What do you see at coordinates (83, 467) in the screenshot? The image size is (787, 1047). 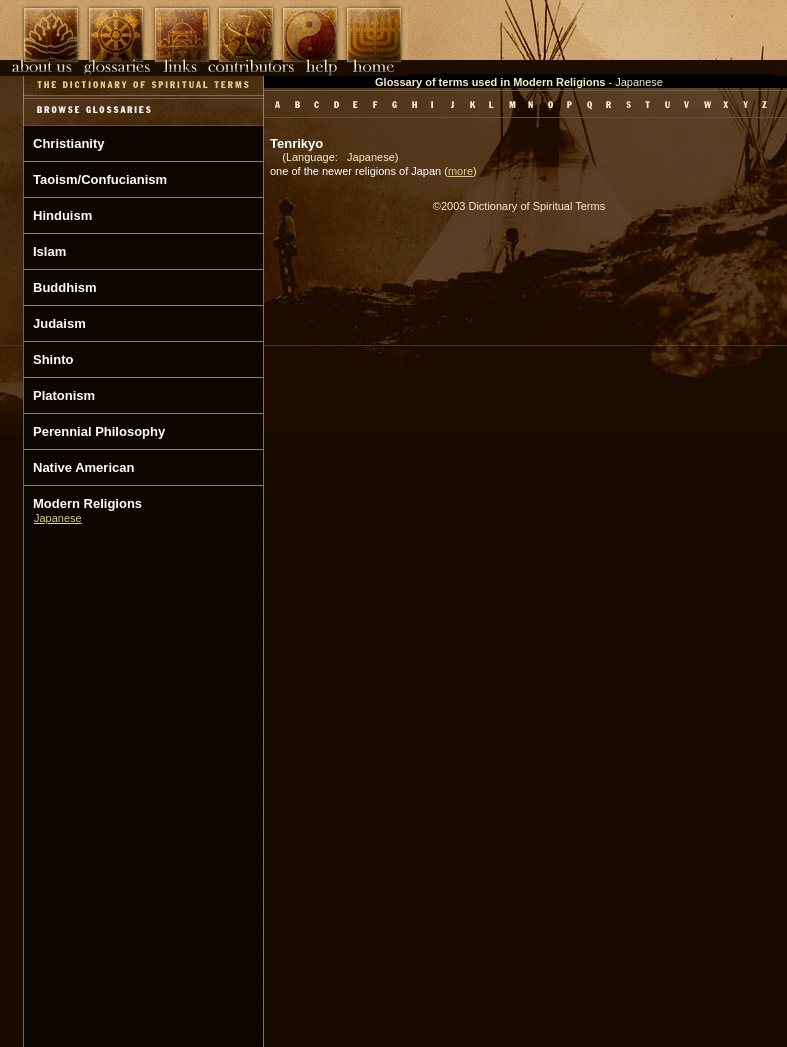 I see `Native American` at bounding box center [83, 467].